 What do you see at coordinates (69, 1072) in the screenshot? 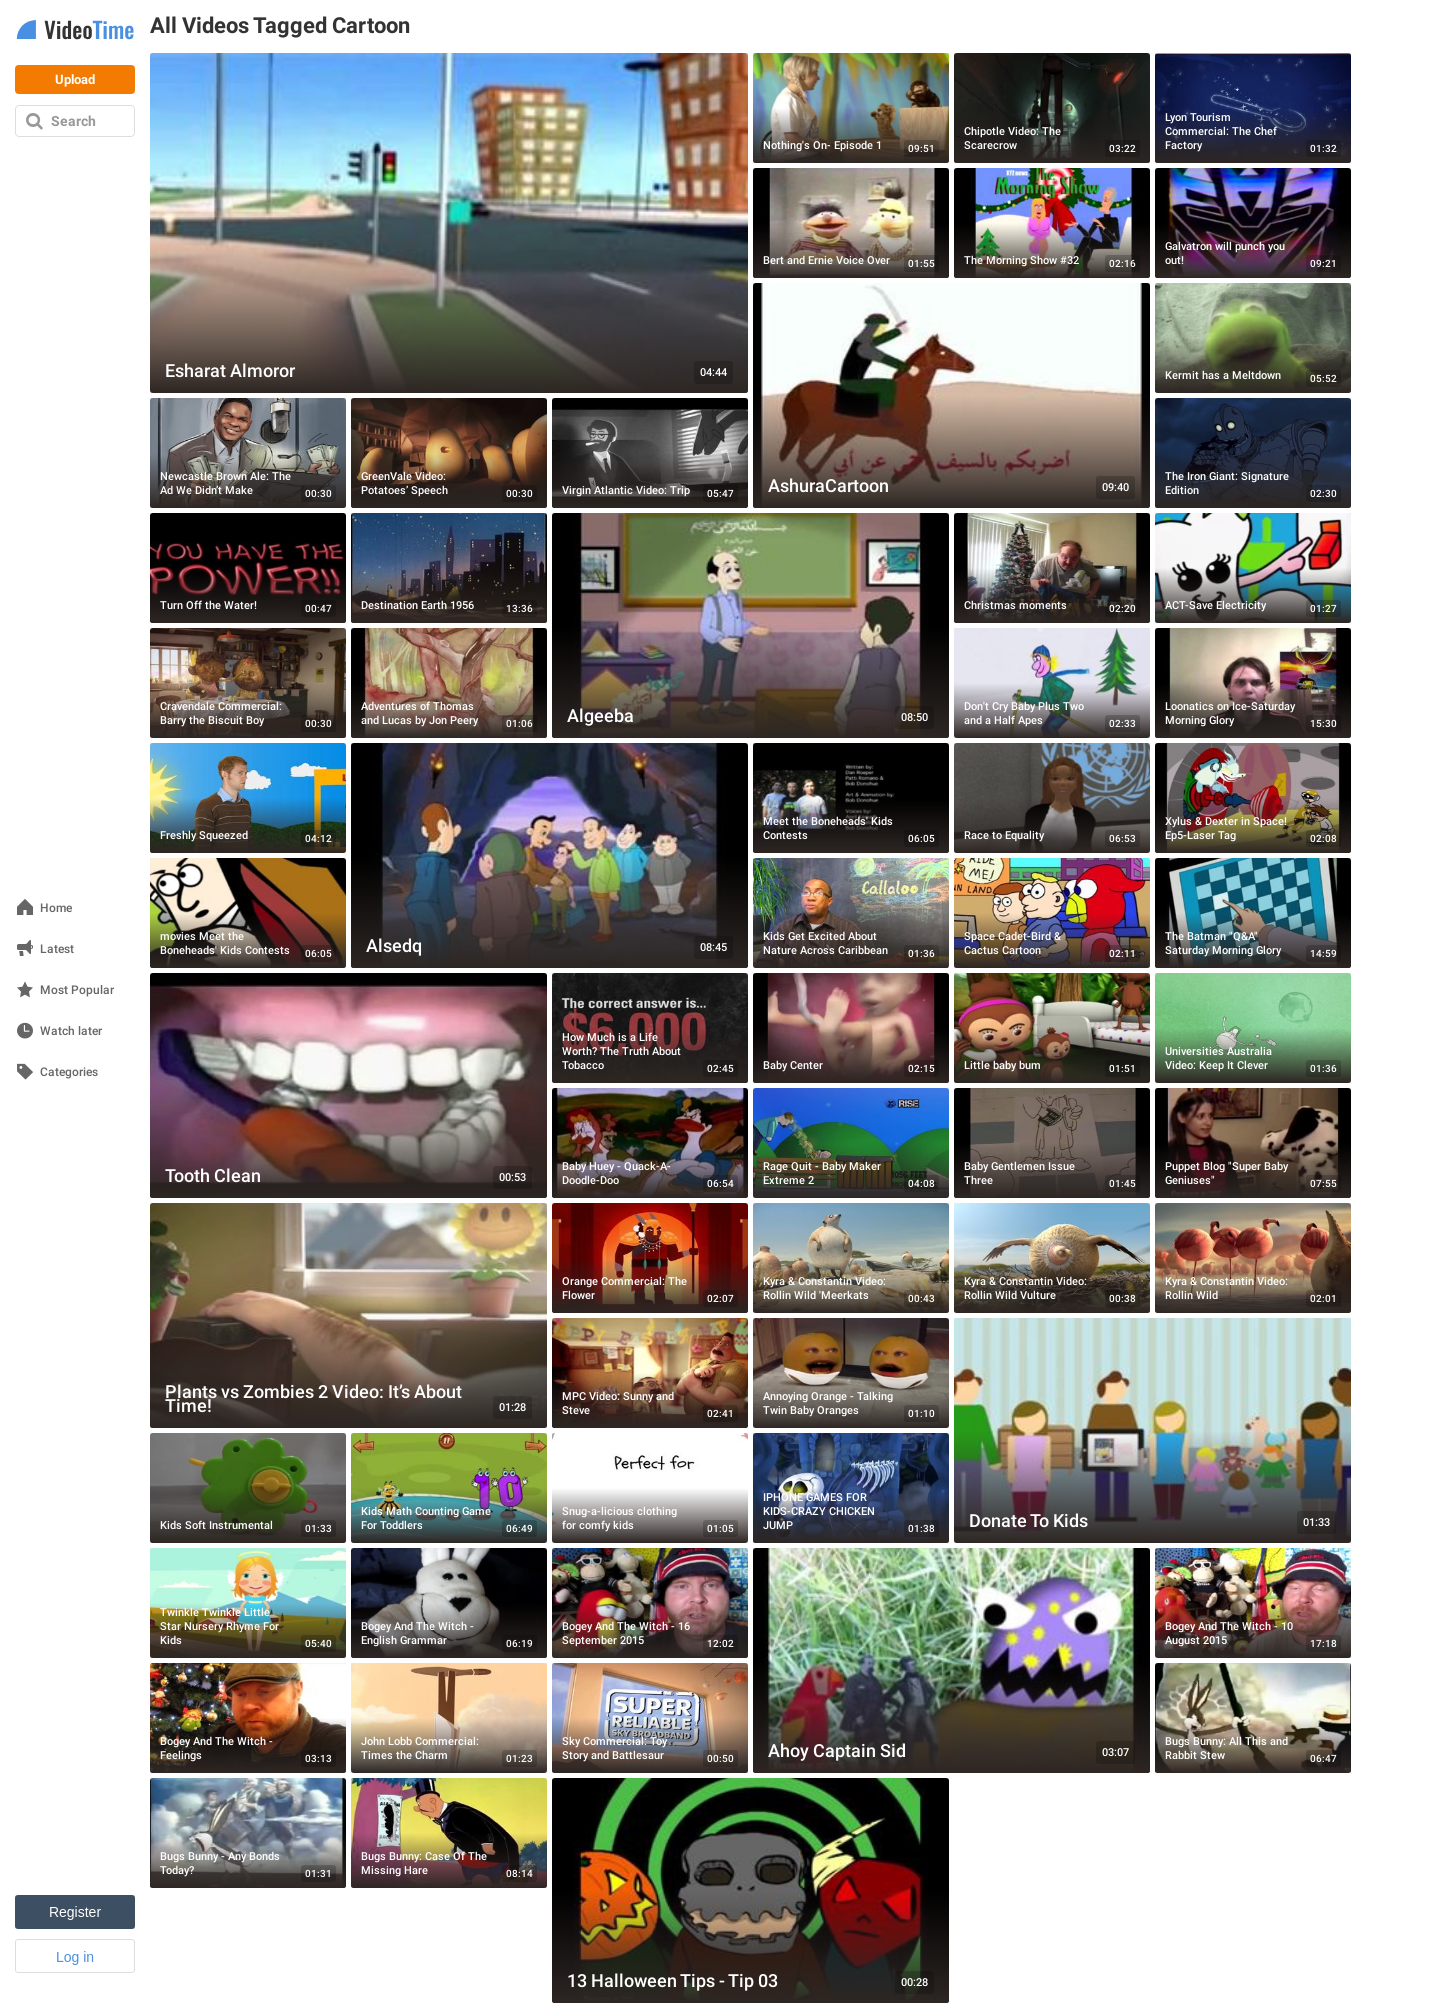
I see `Categories` at bounding box center [69, 1072].